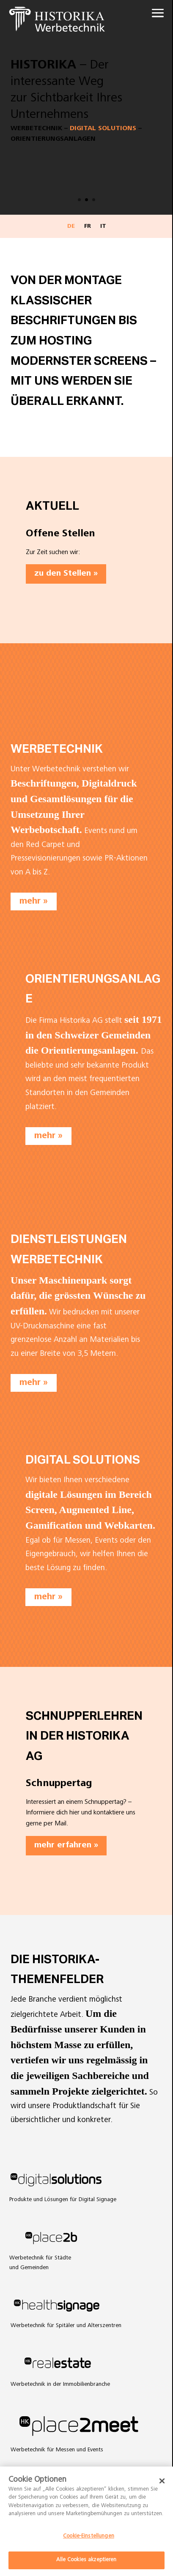  What do you see at coordinates (103, 226) in the screenshot?
I see `IT` at bounding box center [103, 226].